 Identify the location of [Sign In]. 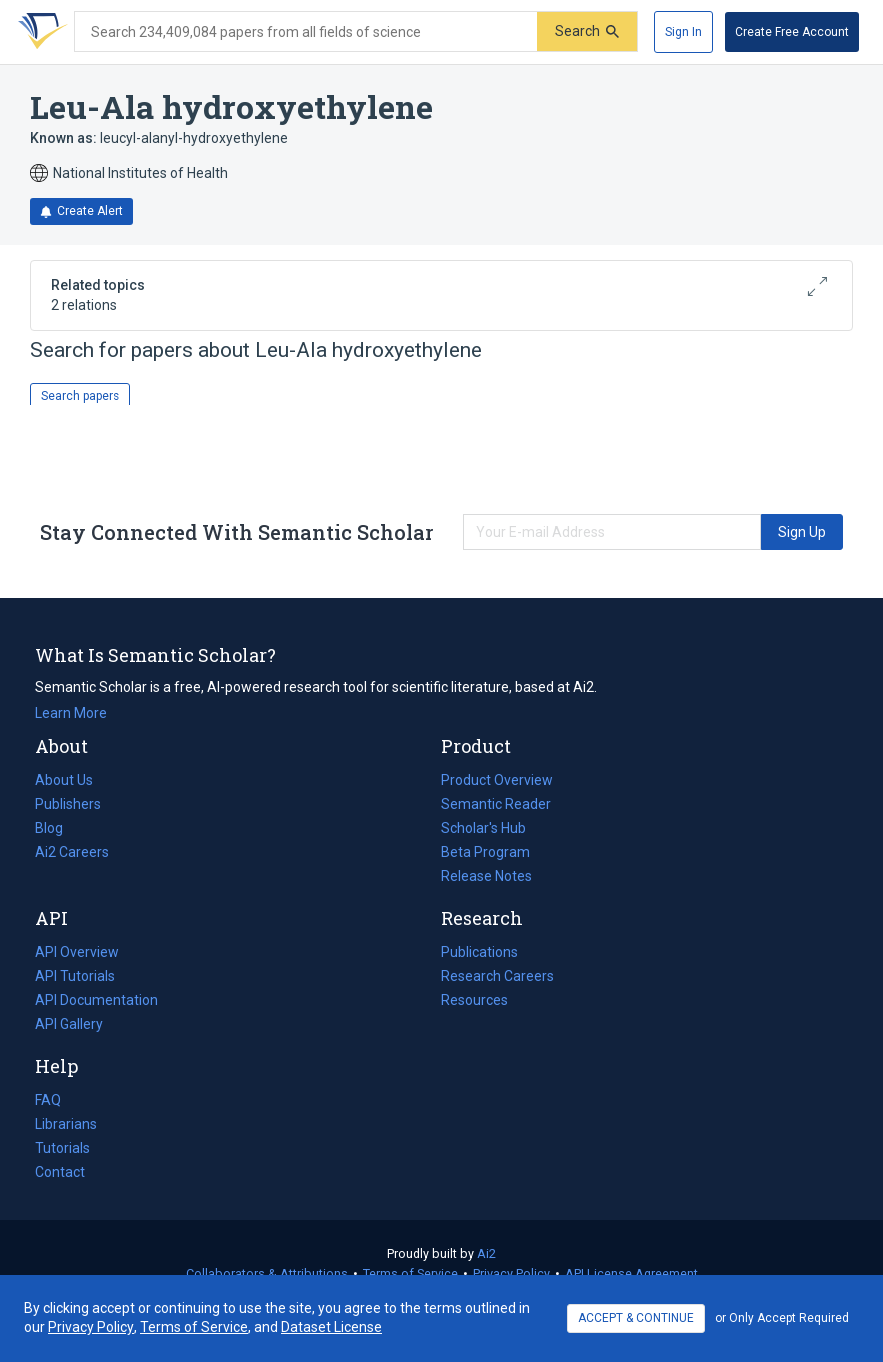
(683, 32).